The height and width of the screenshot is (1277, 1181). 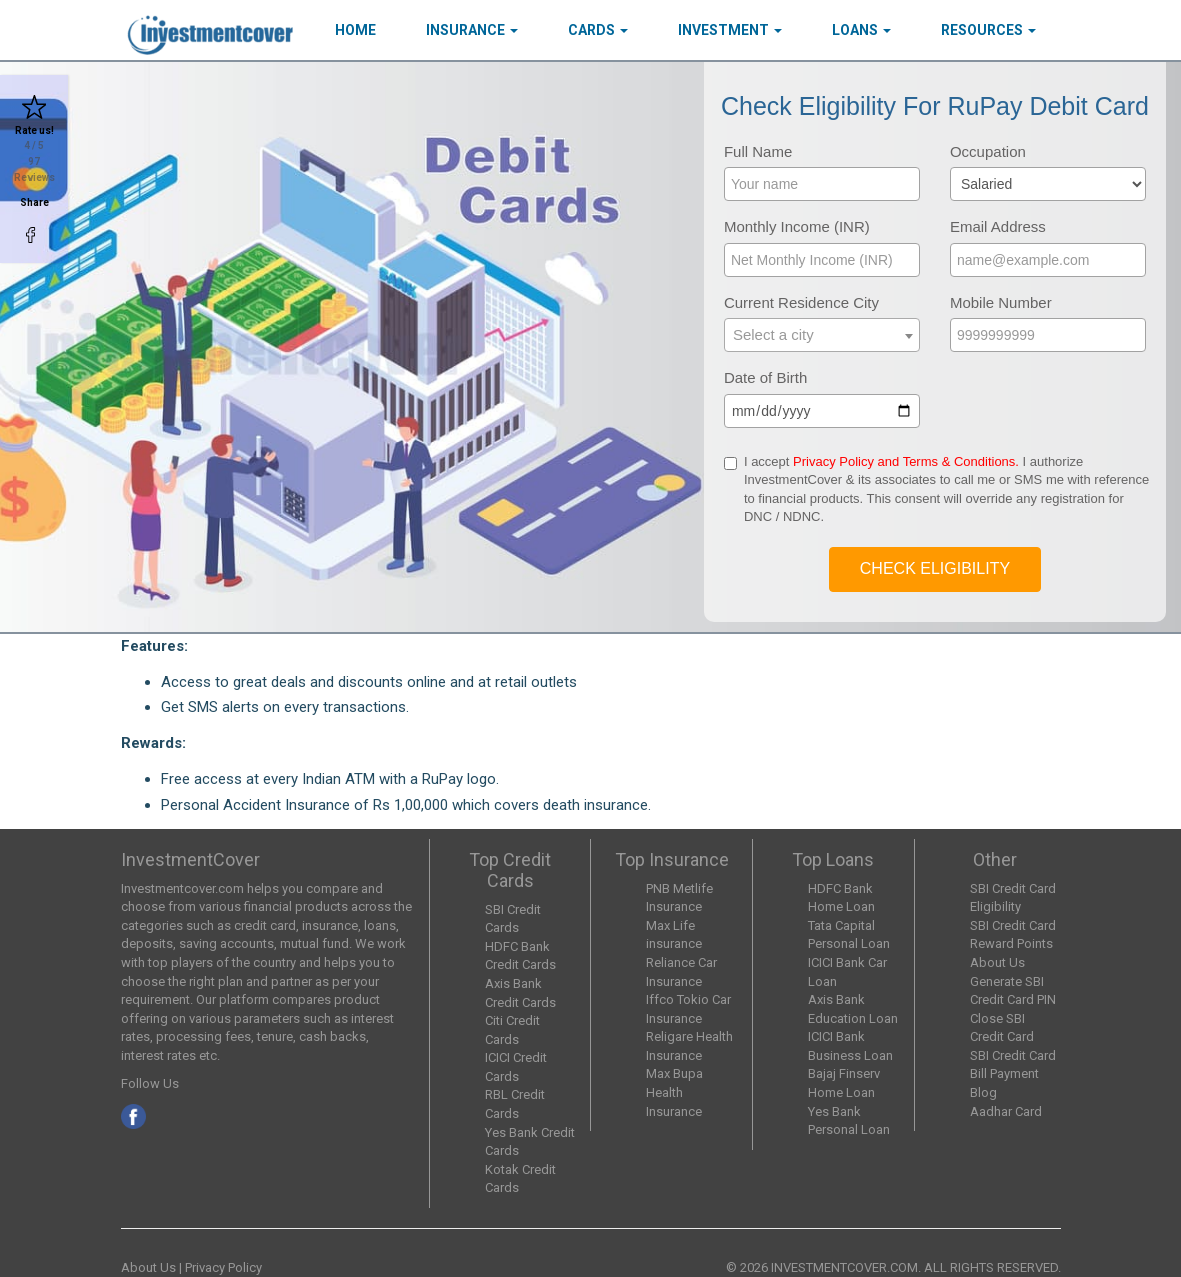 I want to click on [combobox], so click(x=822, y=335).